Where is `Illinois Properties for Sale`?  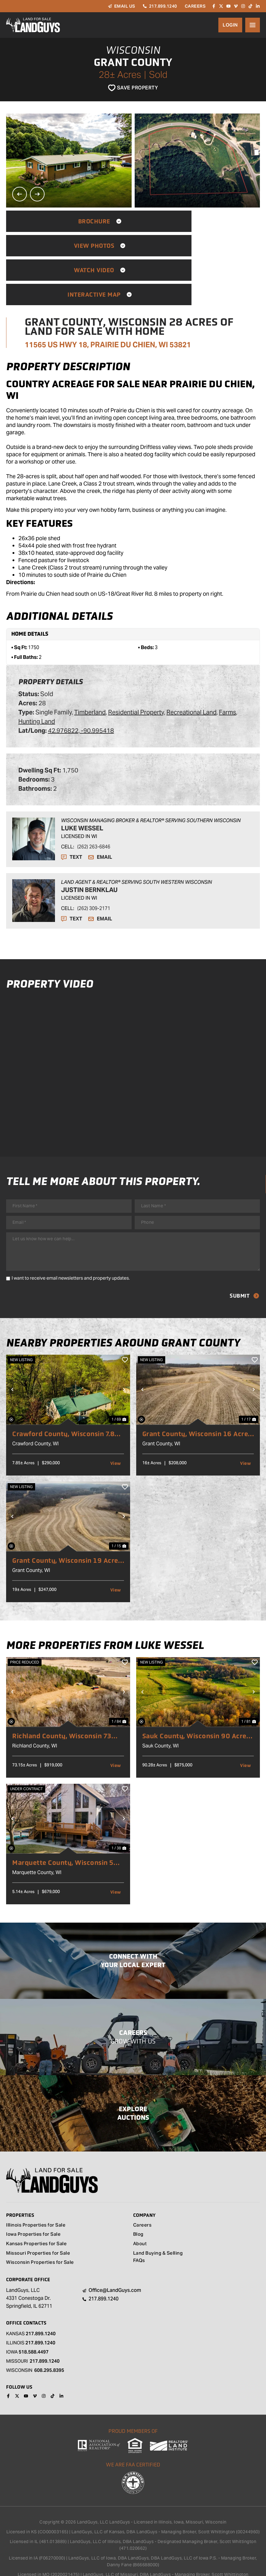 Illinois Properties for Sale is located at coordinates (35, 2185).